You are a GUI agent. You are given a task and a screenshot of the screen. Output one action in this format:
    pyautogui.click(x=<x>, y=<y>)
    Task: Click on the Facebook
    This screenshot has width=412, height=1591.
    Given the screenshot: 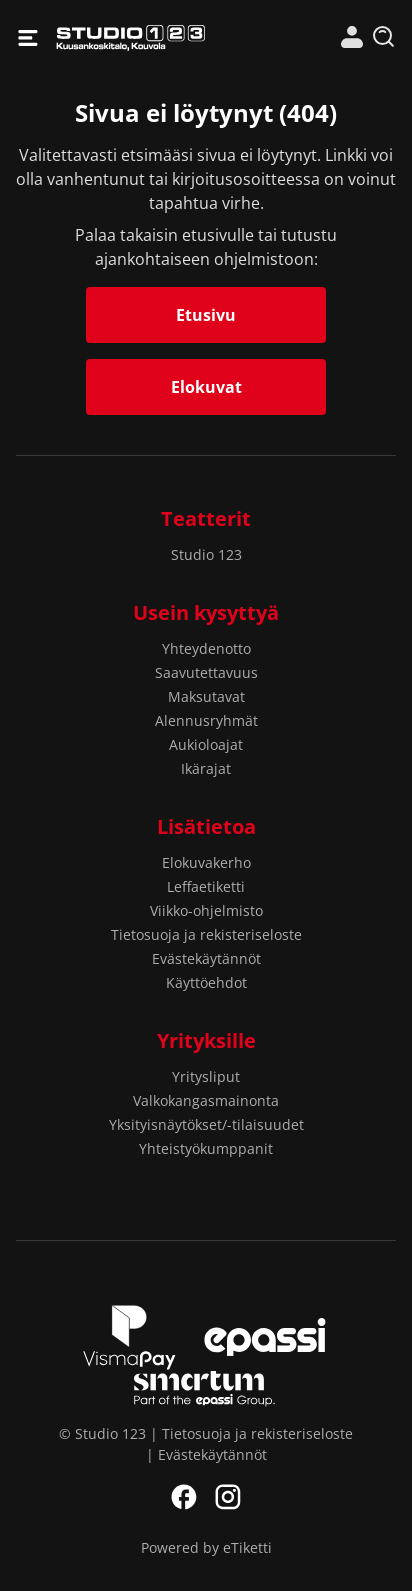 What is the action you would take?
    pyautogui.click(x=184, y=1497)
    